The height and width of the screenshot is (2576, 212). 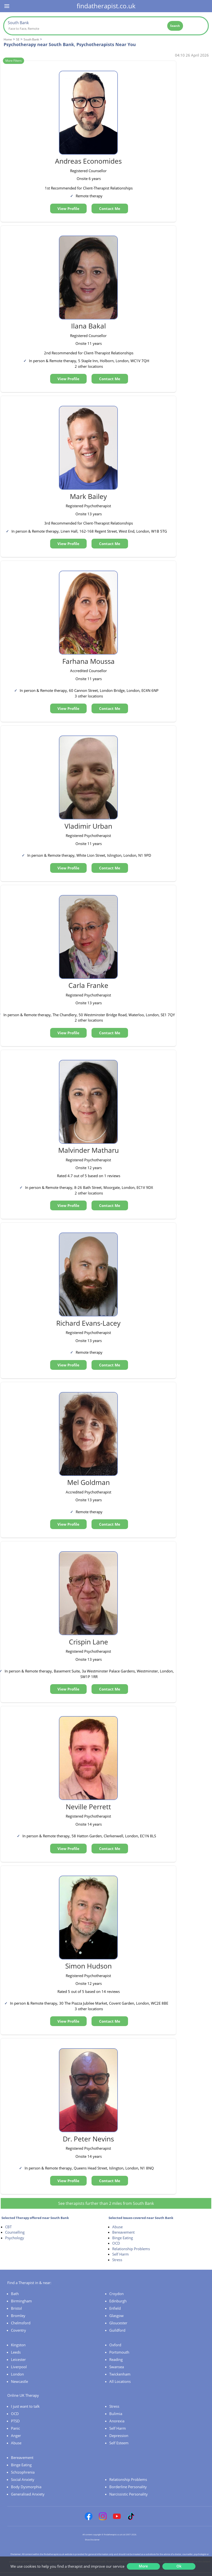 What do you see at coordinates (19, 2366) in the screenshot?
I see `Liverpool` at bounding box center [19, 2366].